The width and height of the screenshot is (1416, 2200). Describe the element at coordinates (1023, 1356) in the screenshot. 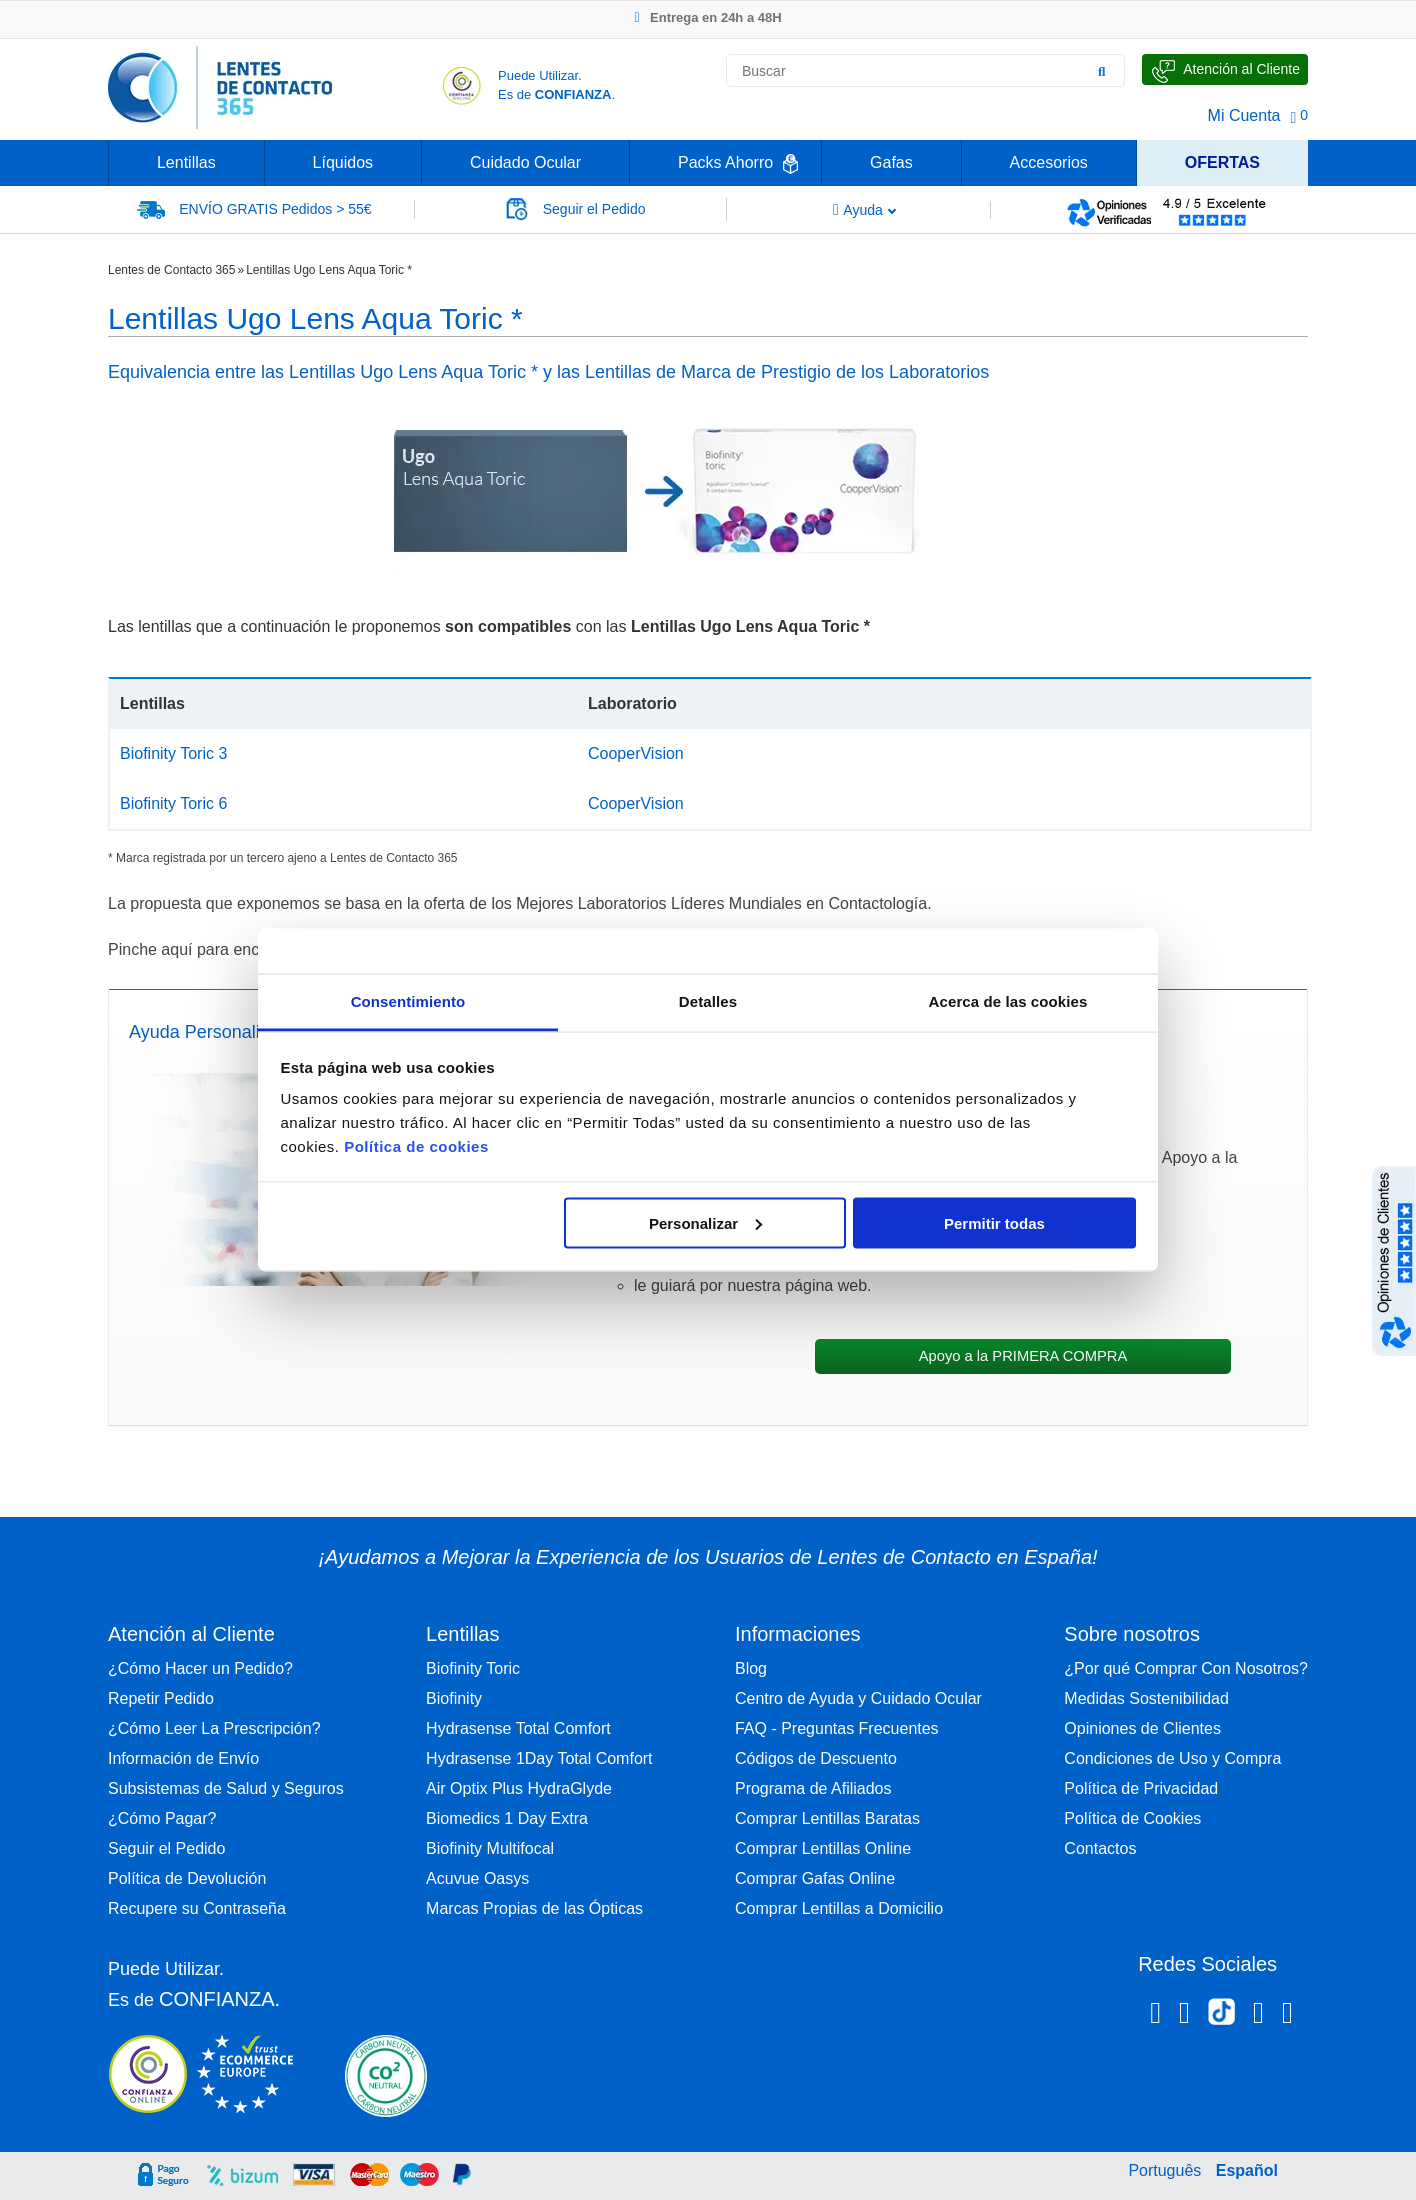

I see `Apoyo a la PRIMERA COMPRA` at that location.